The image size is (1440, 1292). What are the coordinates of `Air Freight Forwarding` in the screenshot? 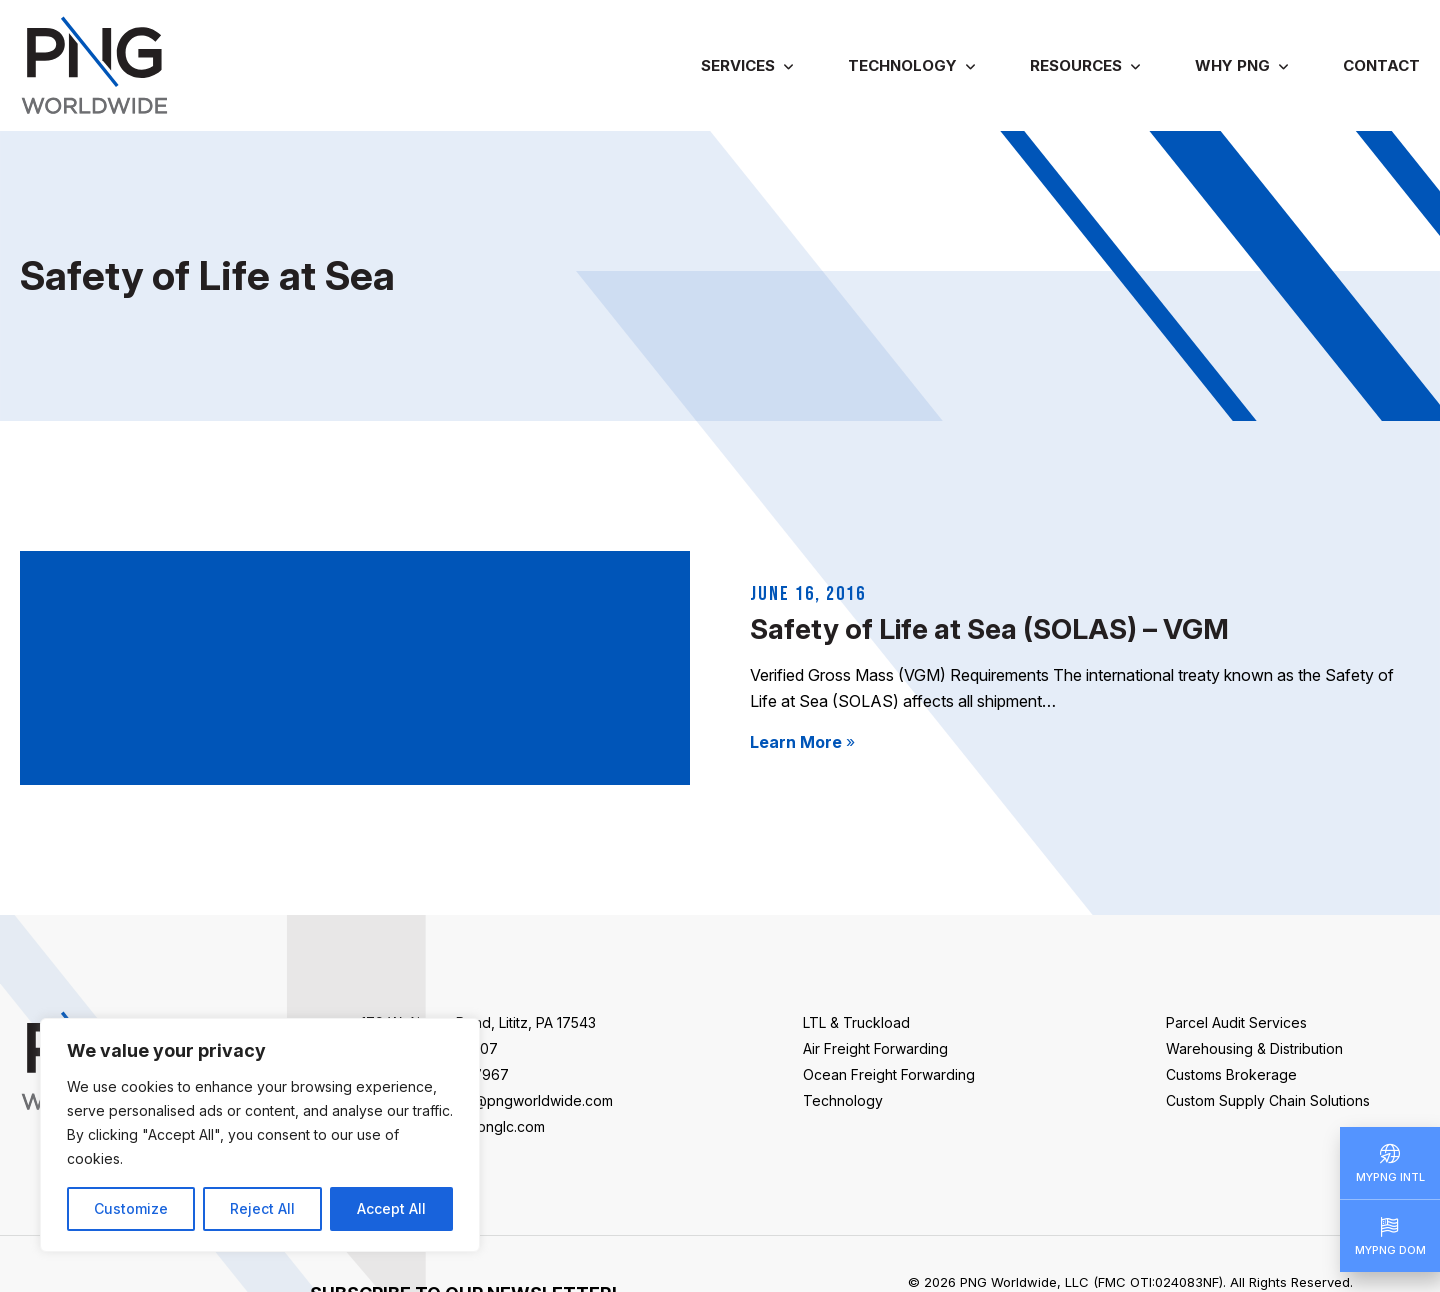 It's located at (875, 1048).